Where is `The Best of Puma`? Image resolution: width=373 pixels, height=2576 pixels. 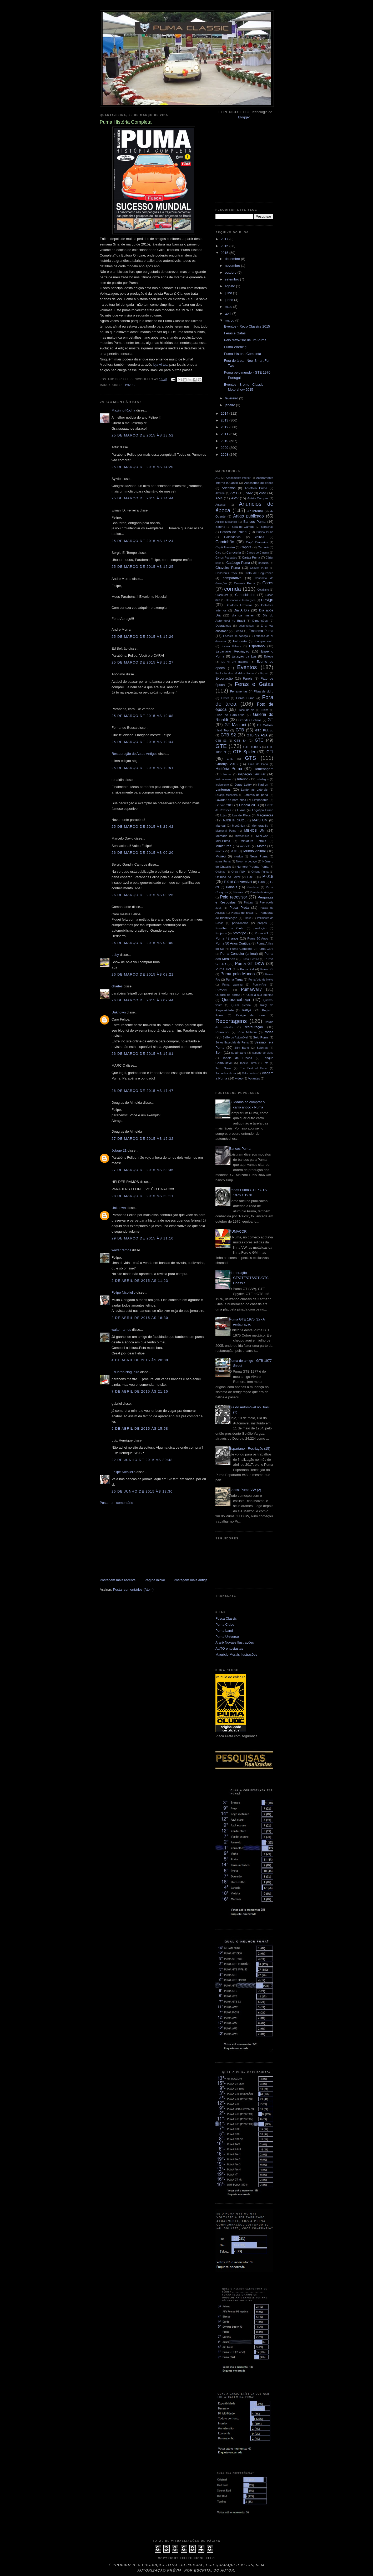
The Best of Puma is located at coordinates (254, 1068).